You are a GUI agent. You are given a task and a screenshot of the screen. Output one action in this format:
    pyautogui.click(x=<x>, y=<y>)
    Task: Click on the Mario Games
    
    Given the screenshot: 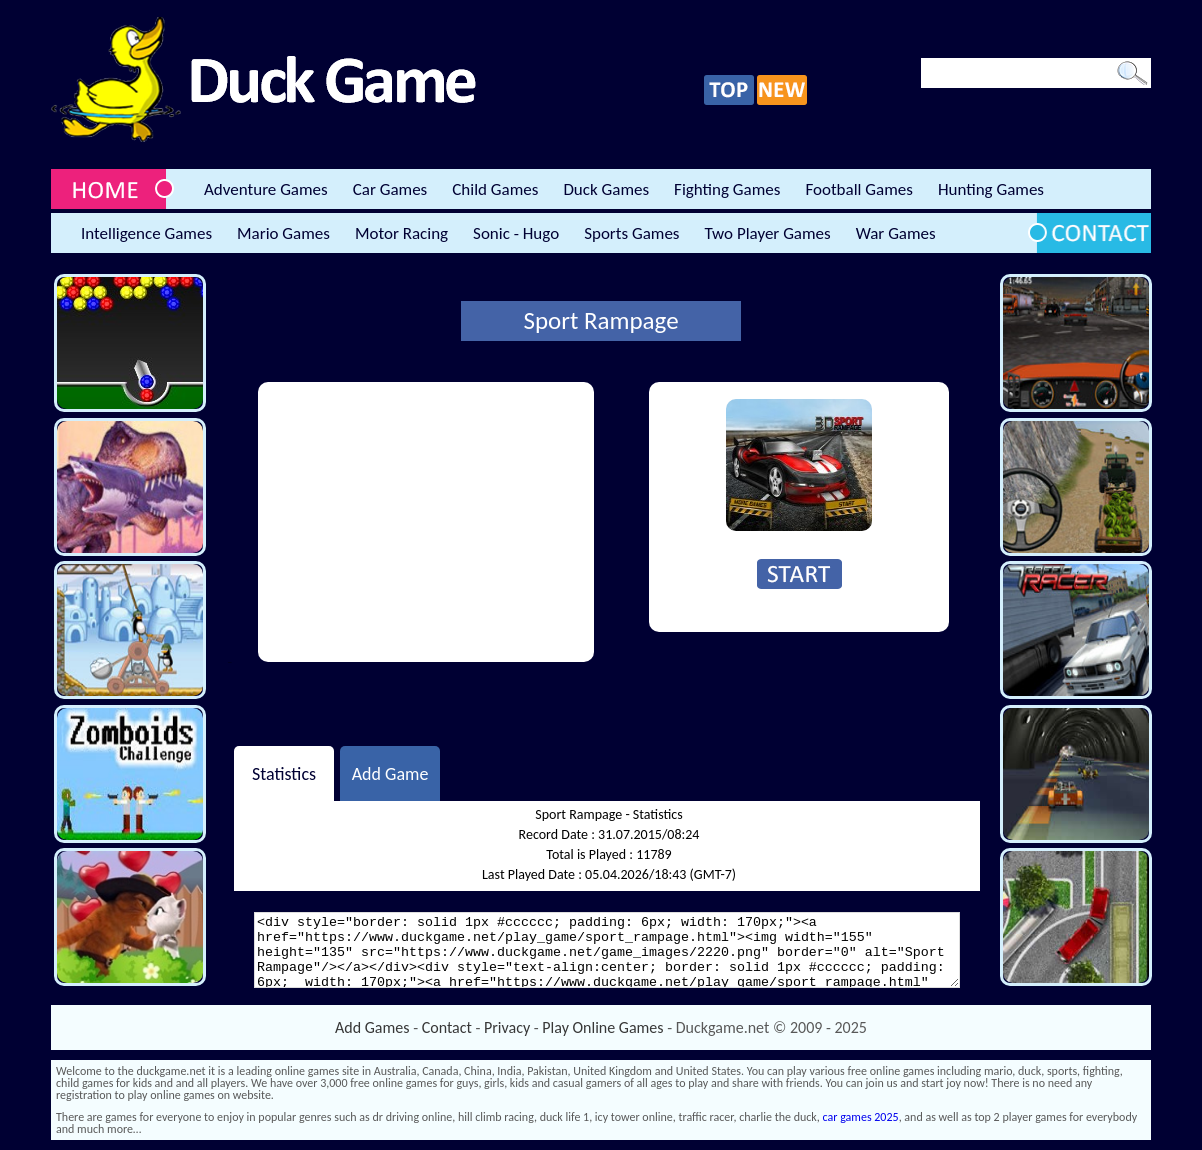 What is the action you would take?
    pyautogui.click(x=283, y=233)
    